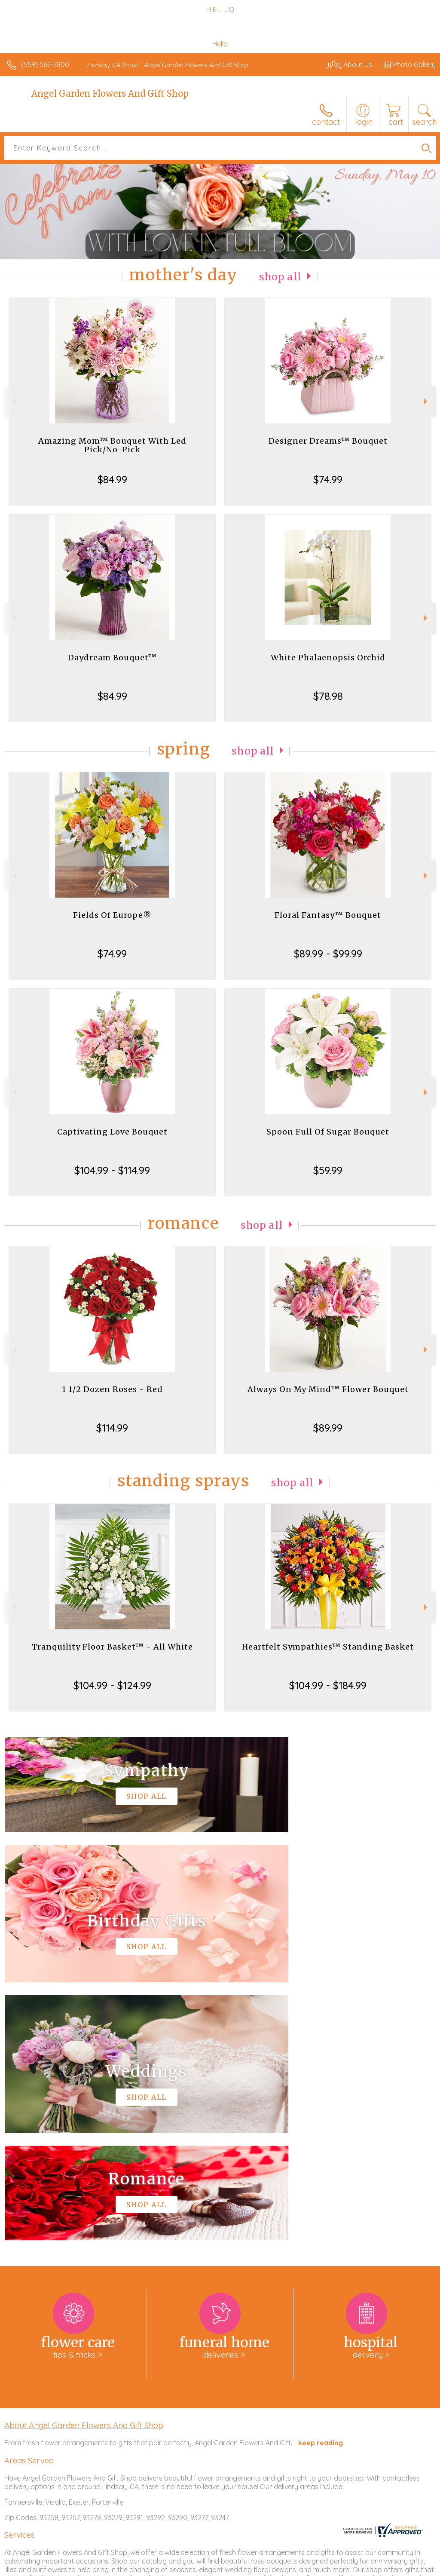  Describe the element at coordinates (112, 1170) in the screenshot. I see `$104.99 - $114.99` at that location.